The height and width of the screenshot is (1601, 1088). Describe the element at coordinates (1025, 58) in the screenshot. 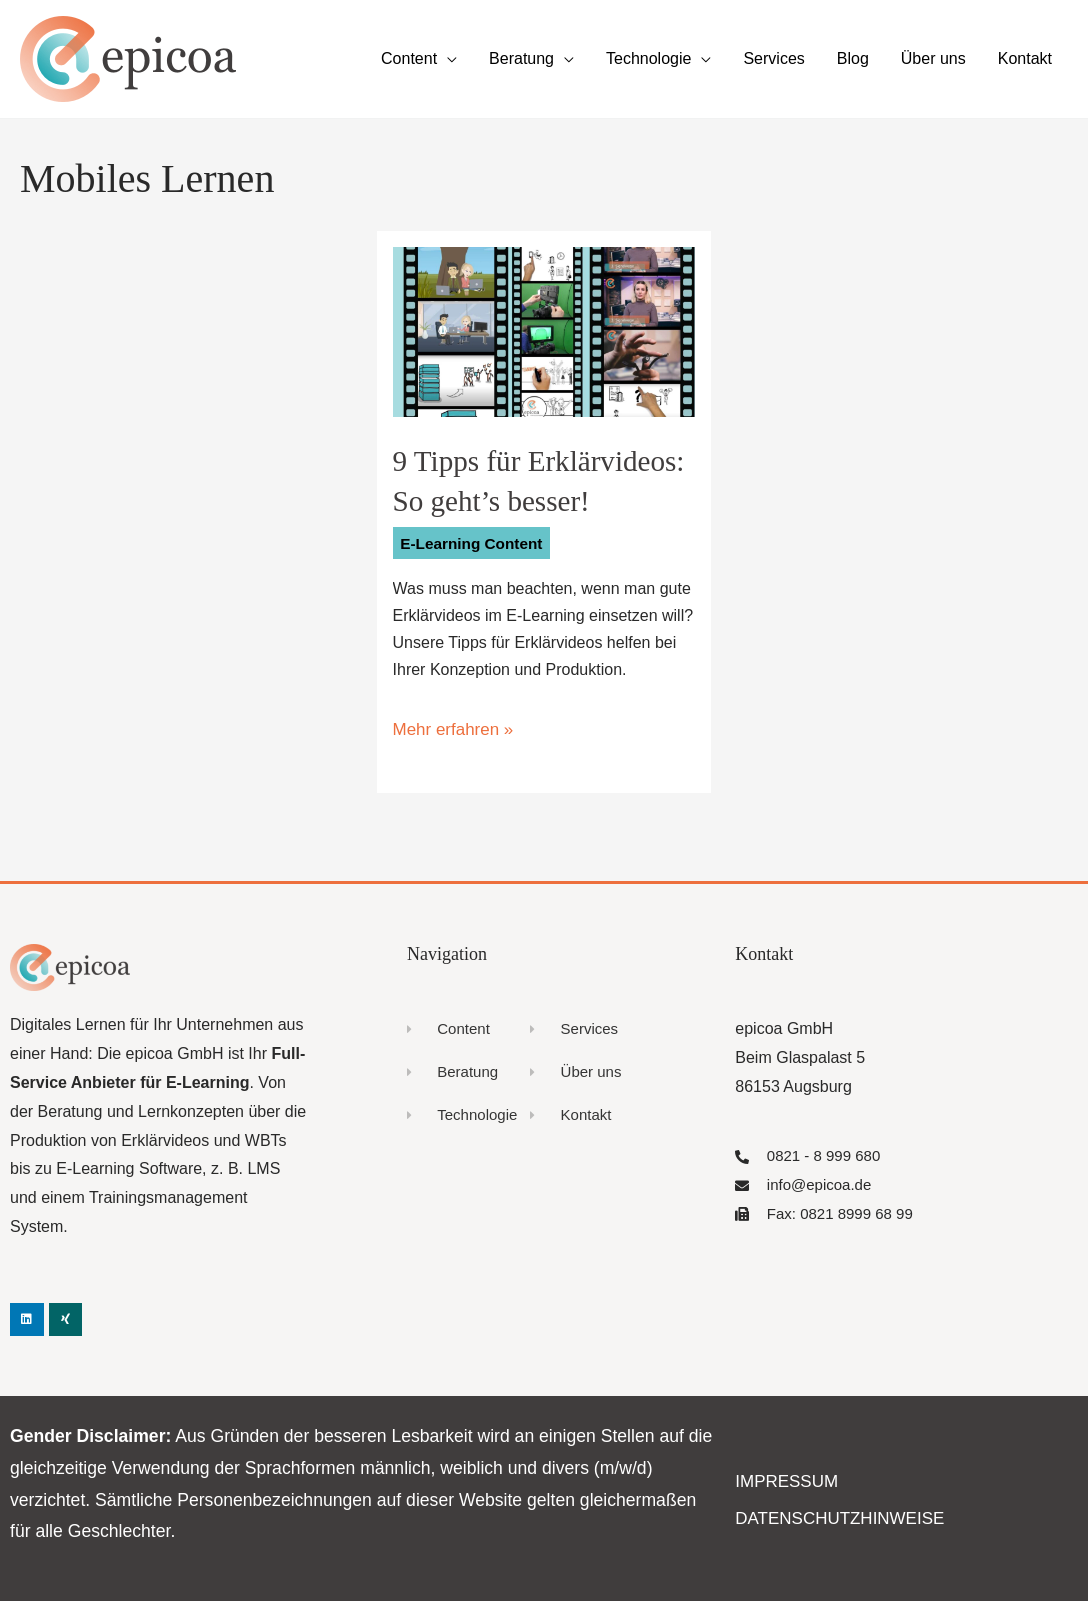

I see `Kontakt` at that location.